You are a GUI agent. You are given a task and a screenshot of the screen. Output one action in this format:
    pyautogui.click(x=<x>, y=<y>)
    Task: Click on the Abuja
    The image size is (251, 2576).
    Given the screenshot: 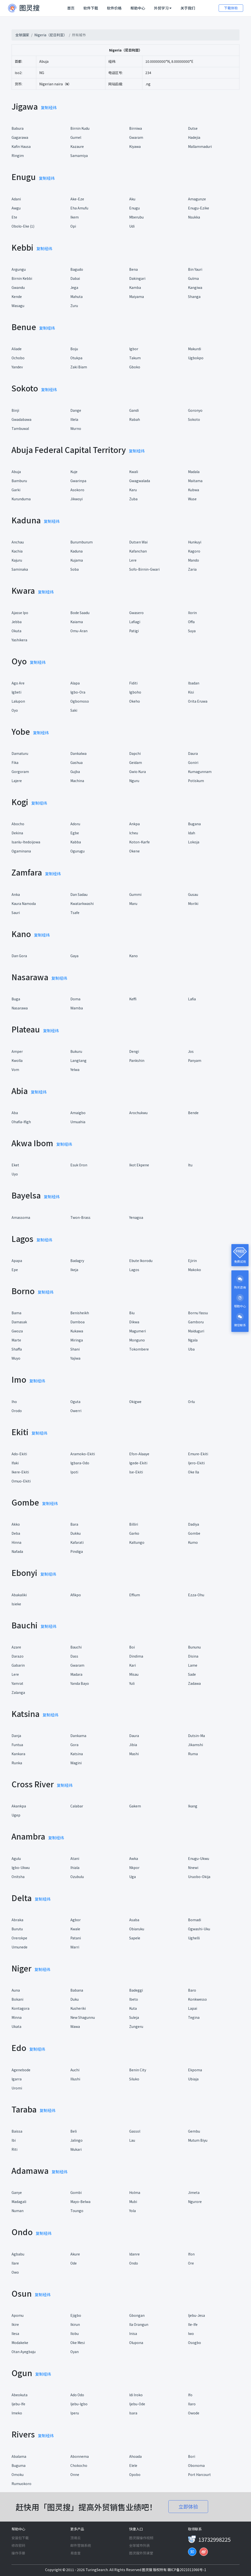 What is the action you would take?
    pyautogui.click(x=16, y=471)
    